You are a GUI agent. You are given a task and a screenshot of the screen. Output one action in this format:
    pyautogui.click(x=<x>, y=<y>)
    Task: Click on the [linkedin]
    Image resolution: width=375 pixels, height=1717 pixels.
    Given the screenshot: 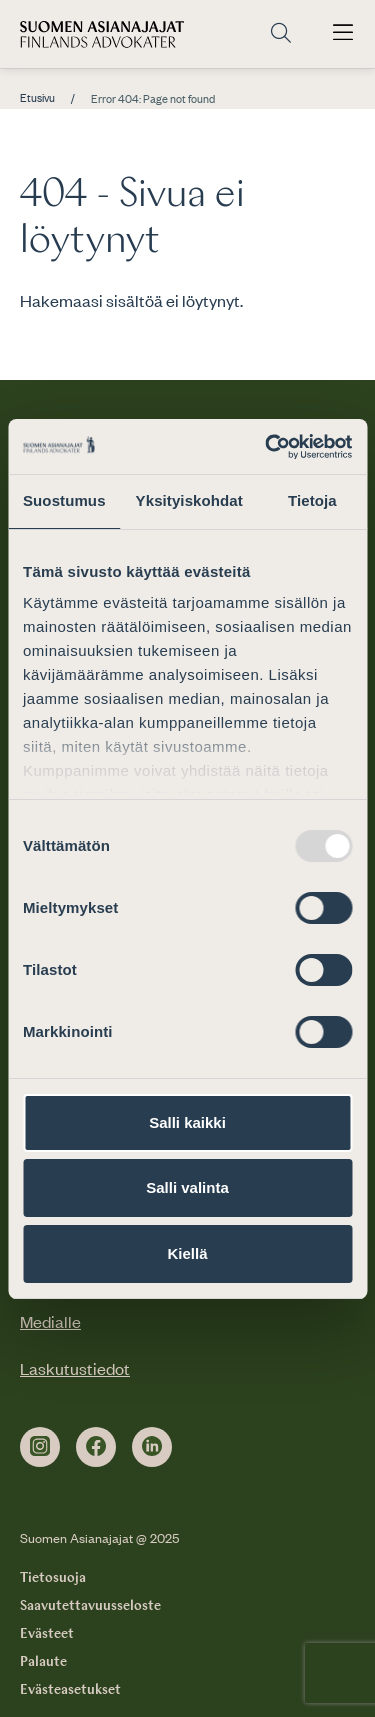 What is the action you would take?
    pyautogui.click(x=152, y=1447)
    